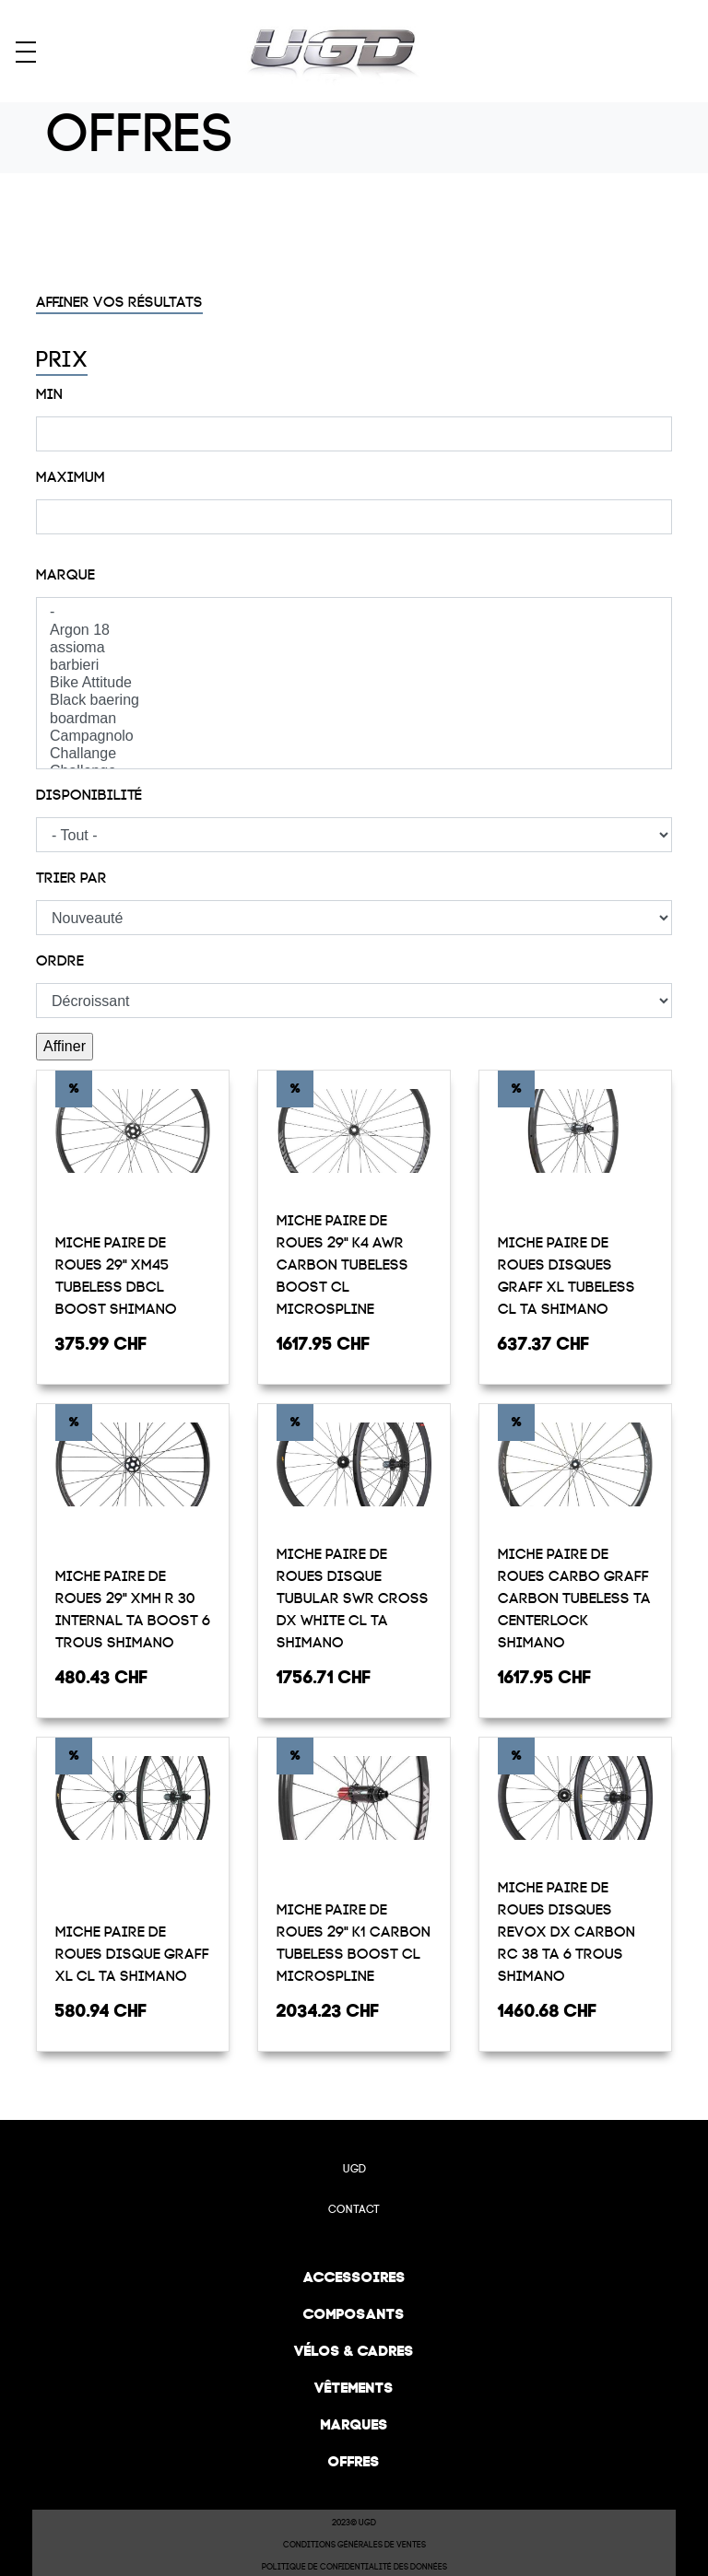  Describe the element at coordinates (354, 2461) in the screenshot. I see `Offres` at that location.